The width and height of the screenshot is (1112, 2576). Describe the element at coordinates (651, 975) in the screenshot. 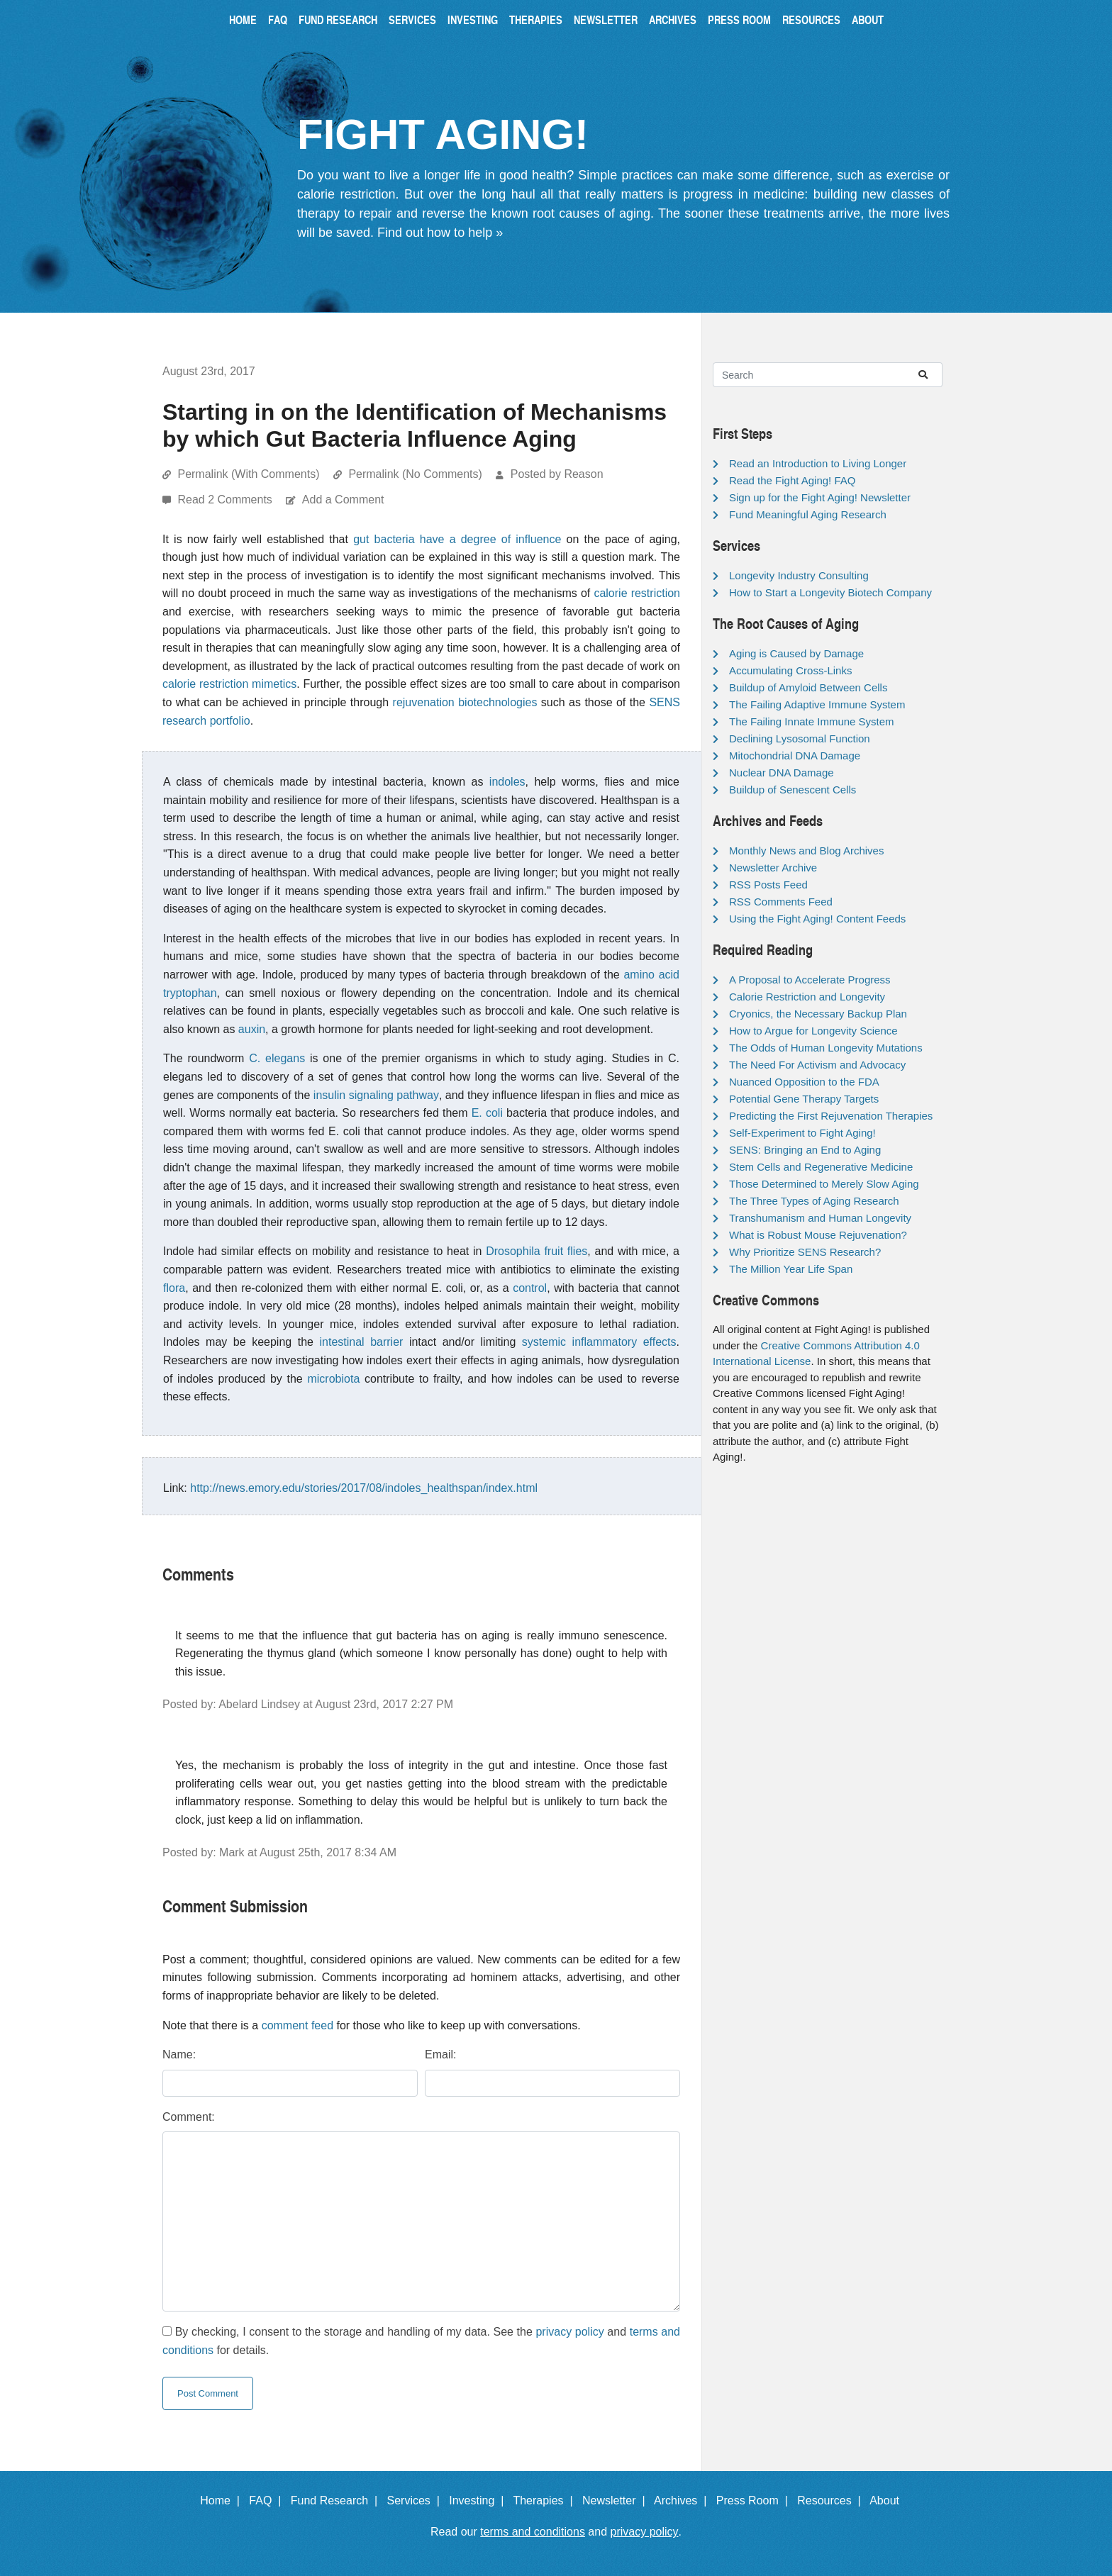

I see `amino acid` at that location.